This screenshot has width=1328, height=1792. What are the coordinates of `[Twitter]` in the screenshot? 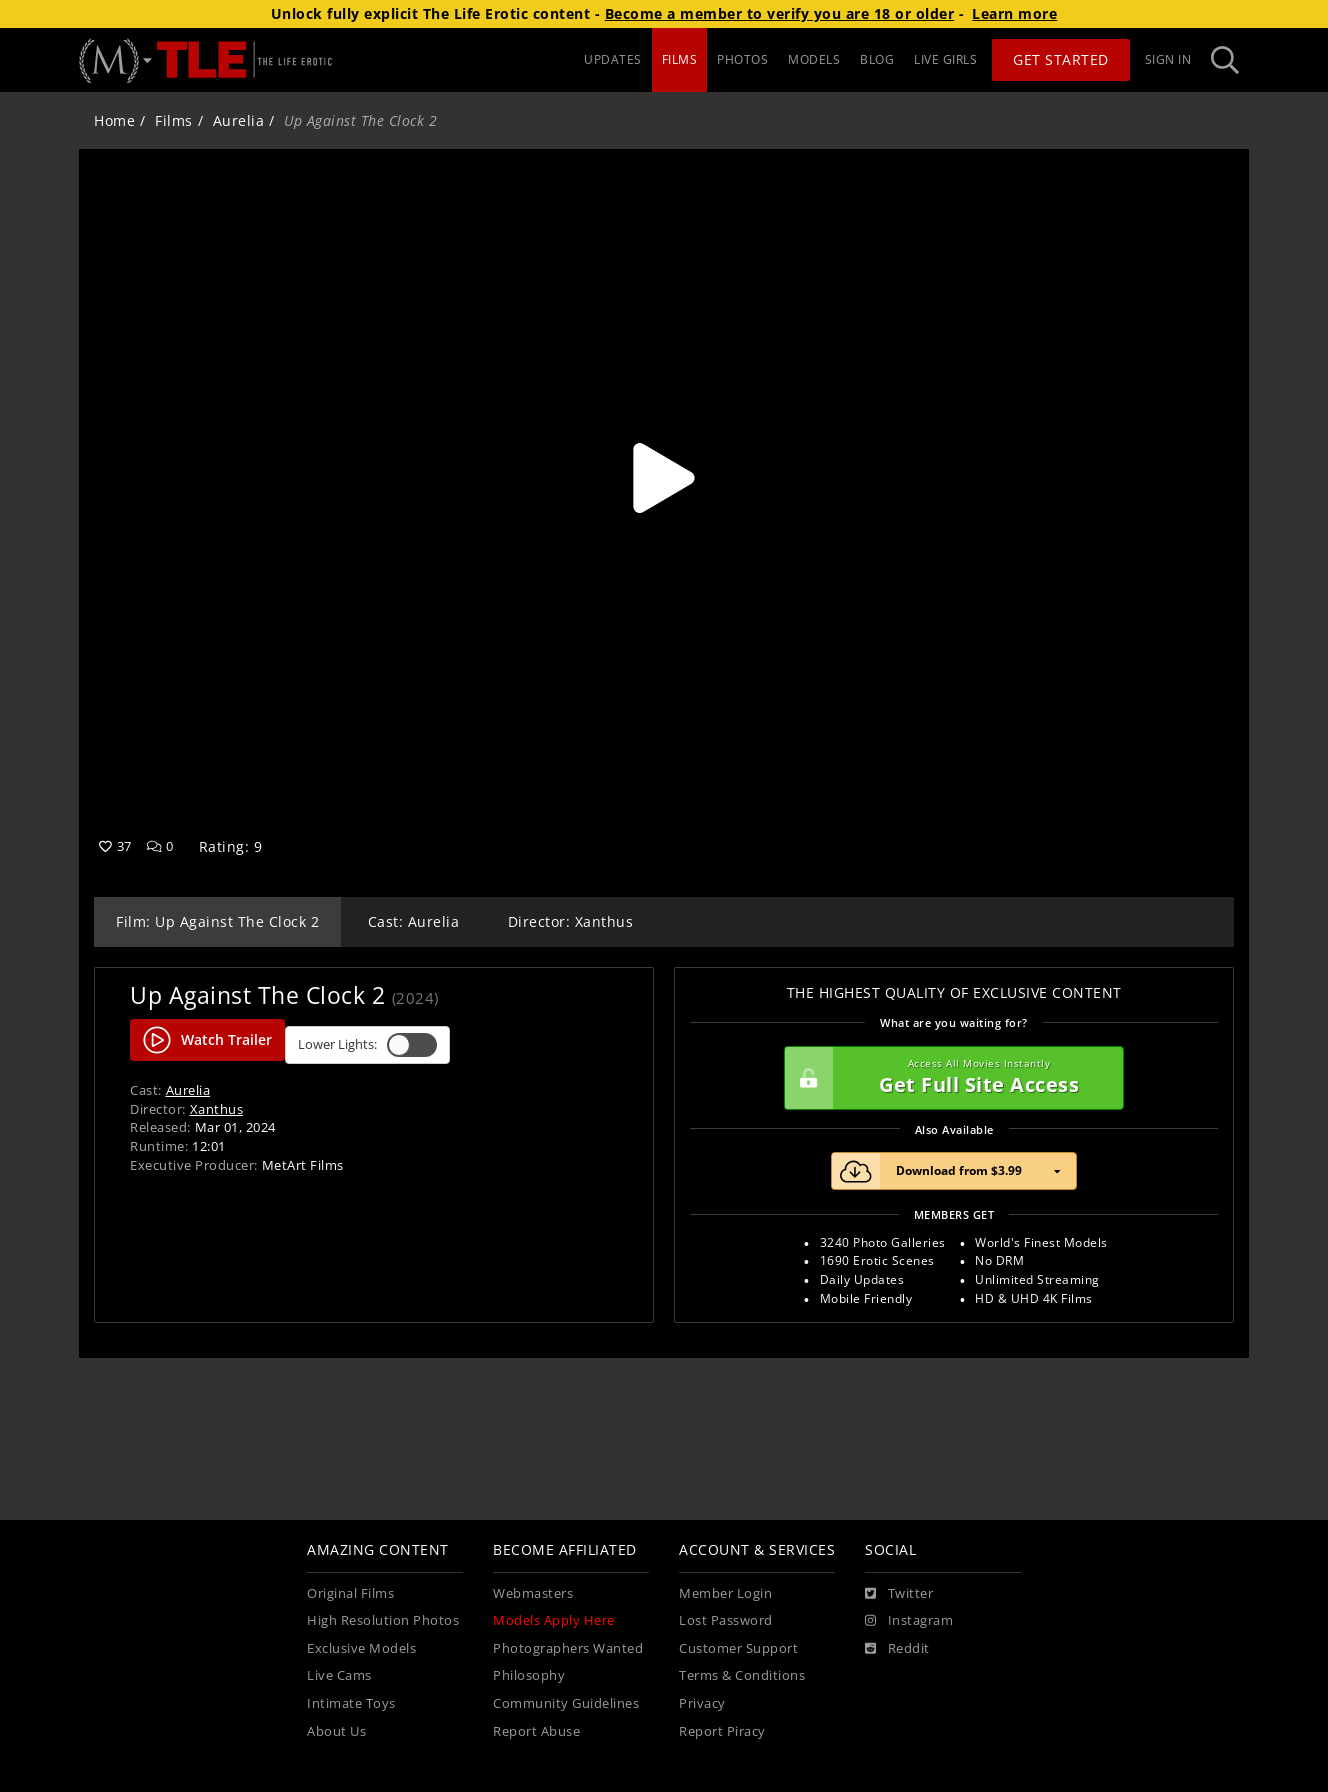 It's located at (899, 1594).